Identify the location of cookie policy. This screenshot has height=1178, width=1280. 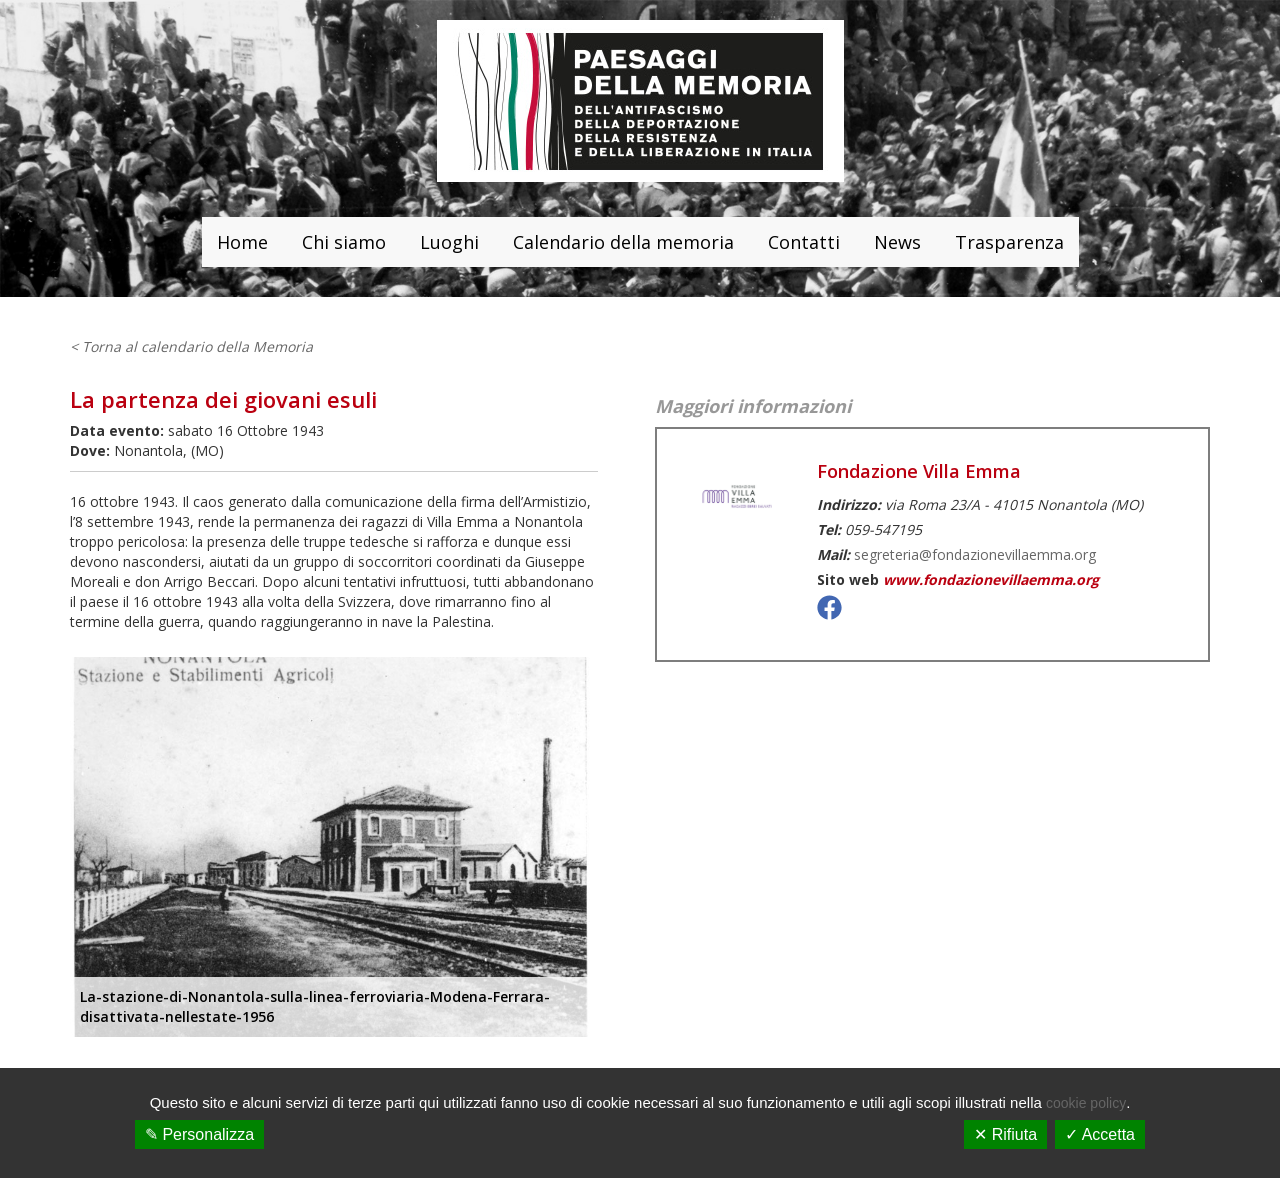
(1086, 1103).